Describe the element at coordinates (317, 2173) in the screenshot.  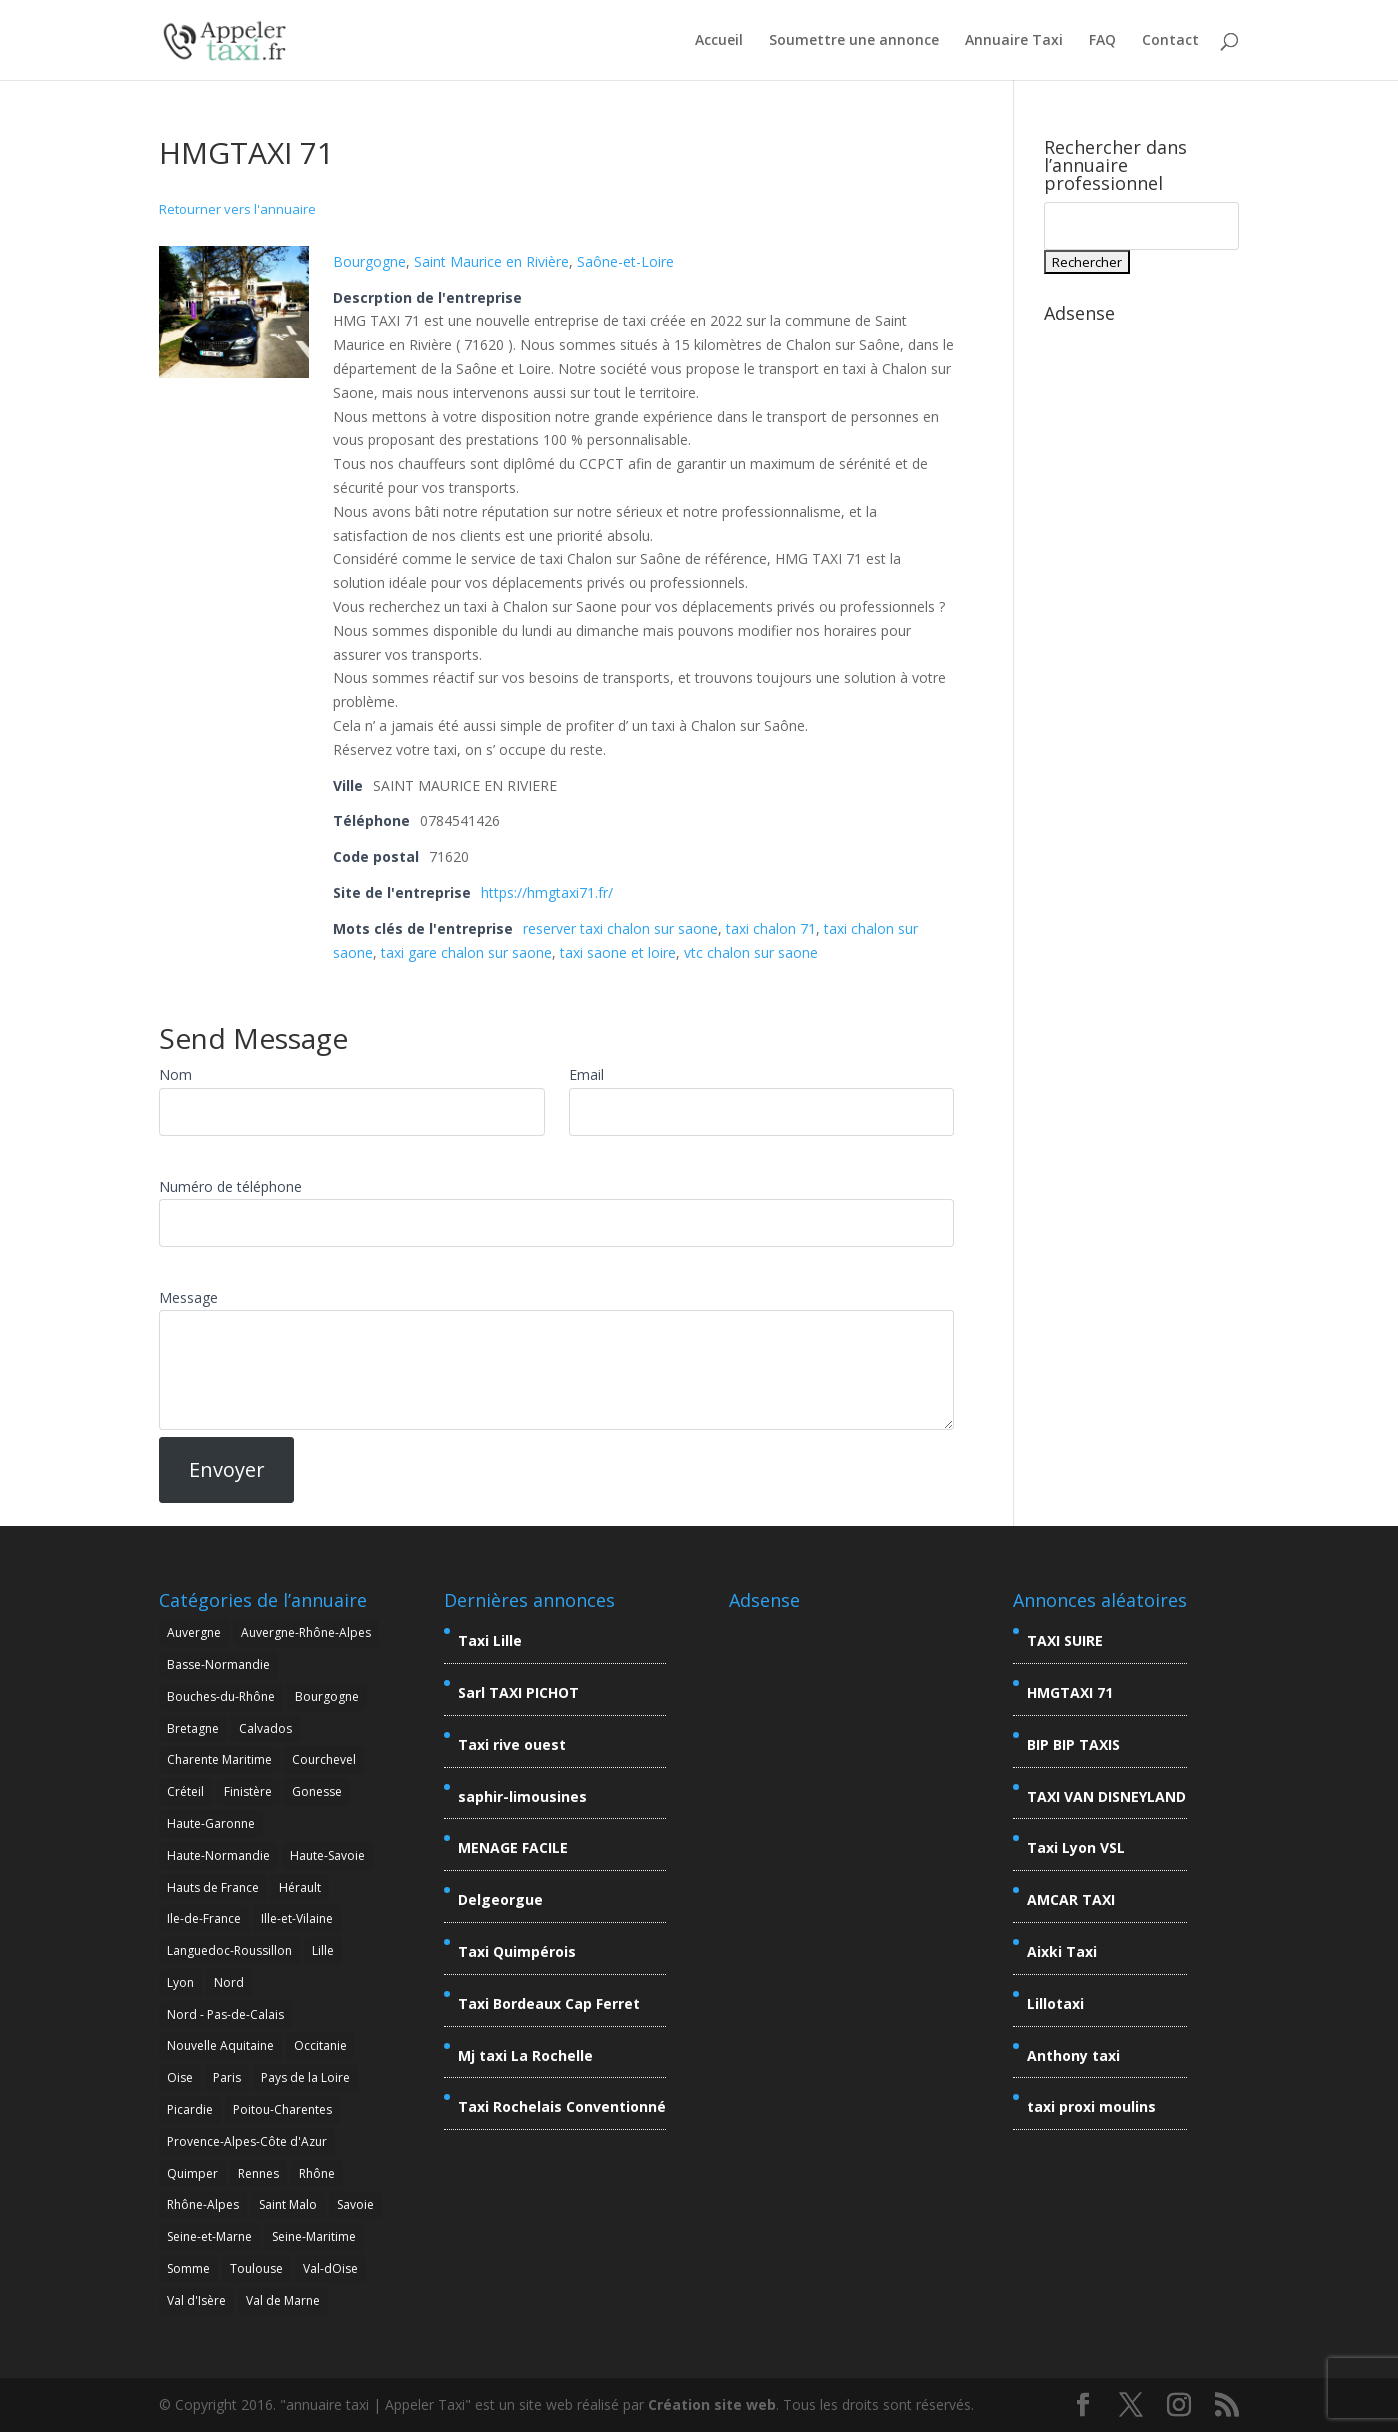
I see `Rhône [Rhône (5 éléments)]` at that location.